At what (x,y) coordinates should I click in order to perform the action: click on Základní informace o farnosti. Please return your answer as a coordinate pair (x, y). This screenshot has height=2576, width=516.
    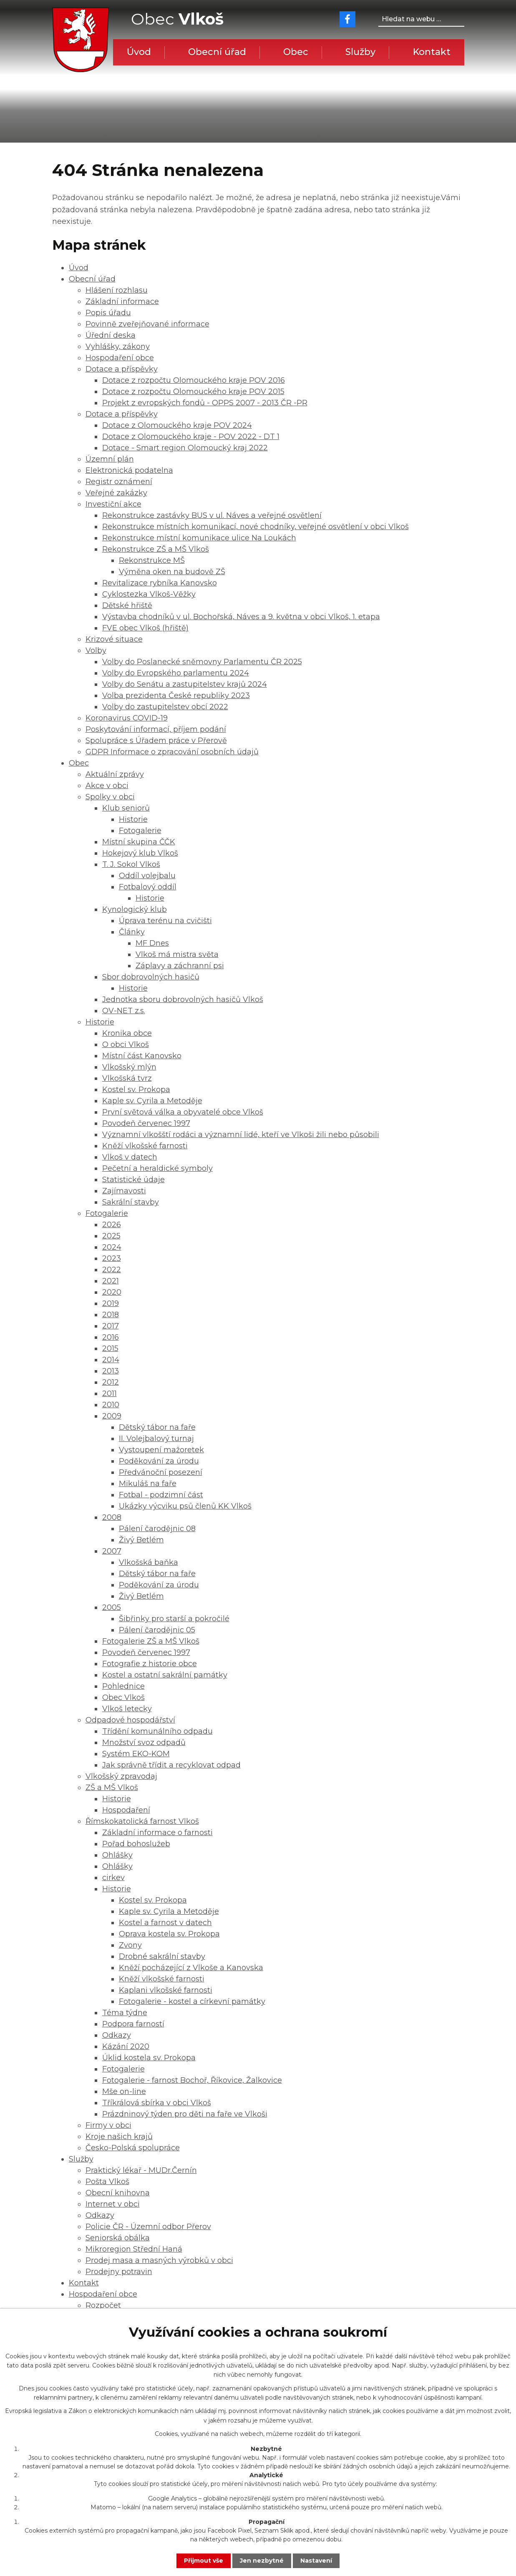
    Looking at the image, I should click on (157, 1832).